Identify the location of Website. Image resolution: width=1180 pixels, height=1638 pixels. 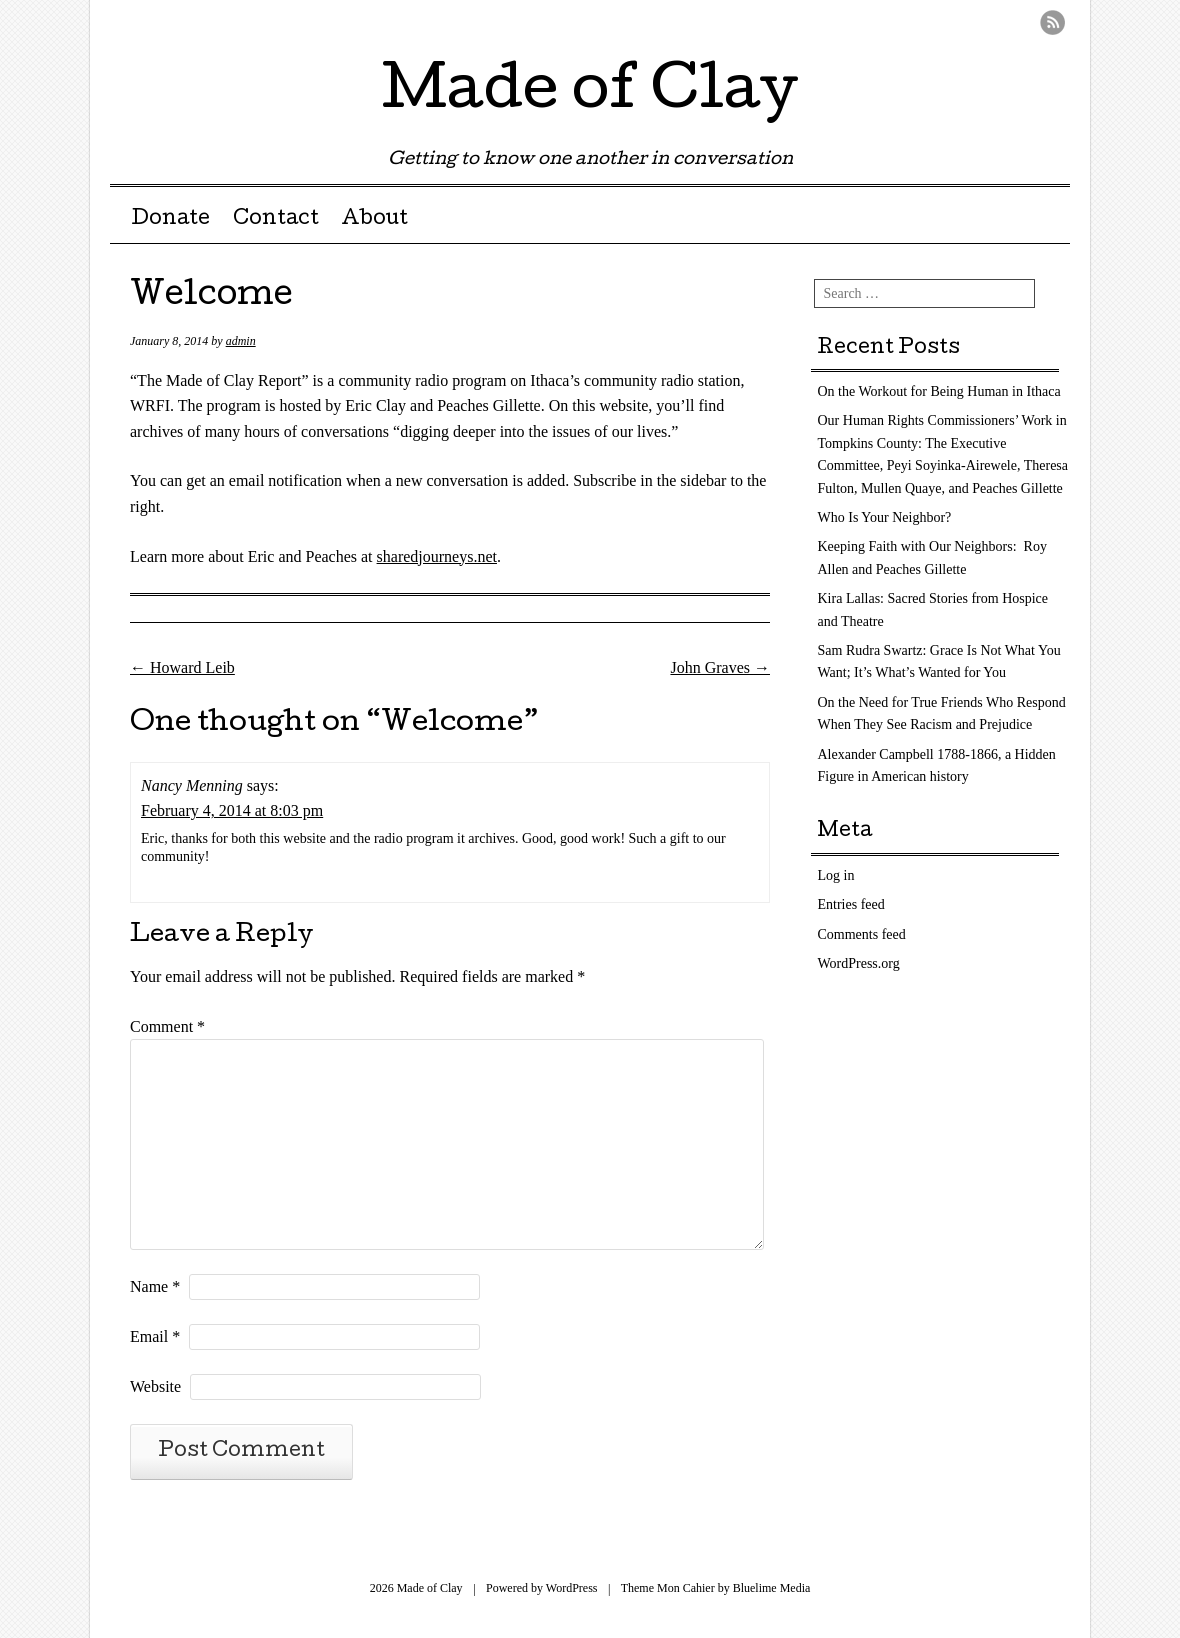
(155, 1386).